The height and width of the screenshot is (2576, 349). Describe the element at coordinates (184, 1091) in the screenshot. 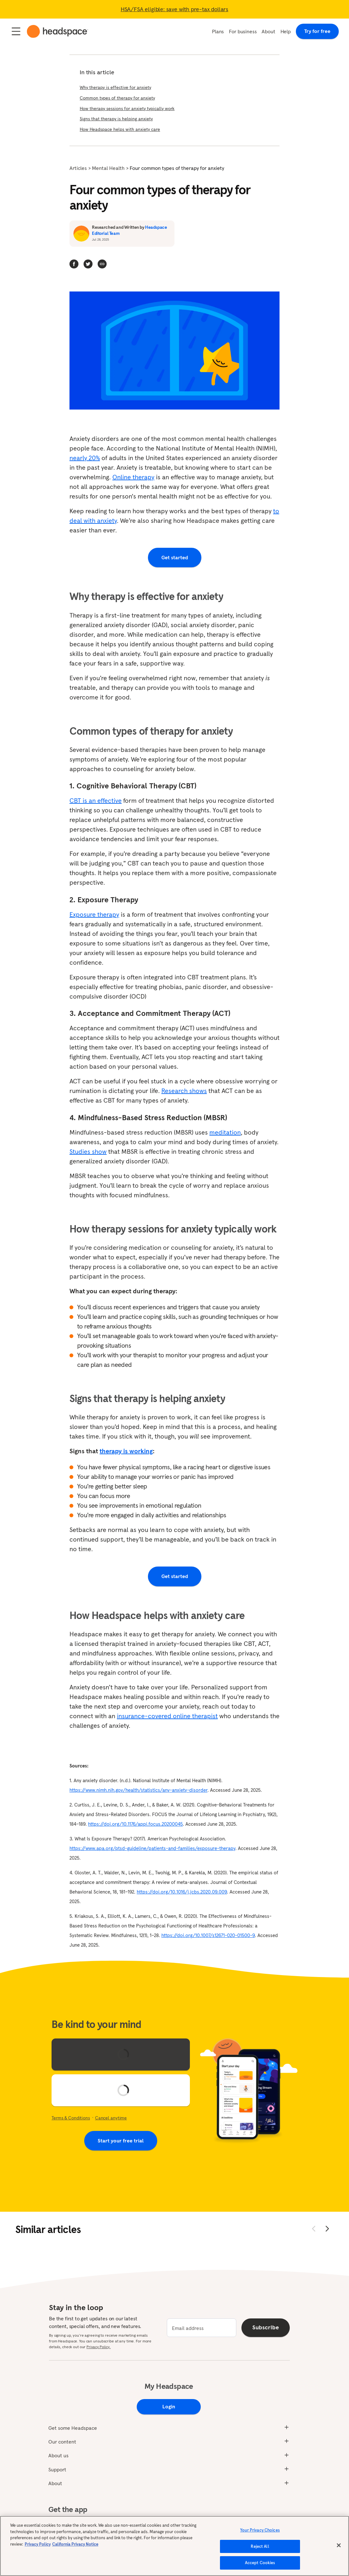

I see `Research shows` at that location.